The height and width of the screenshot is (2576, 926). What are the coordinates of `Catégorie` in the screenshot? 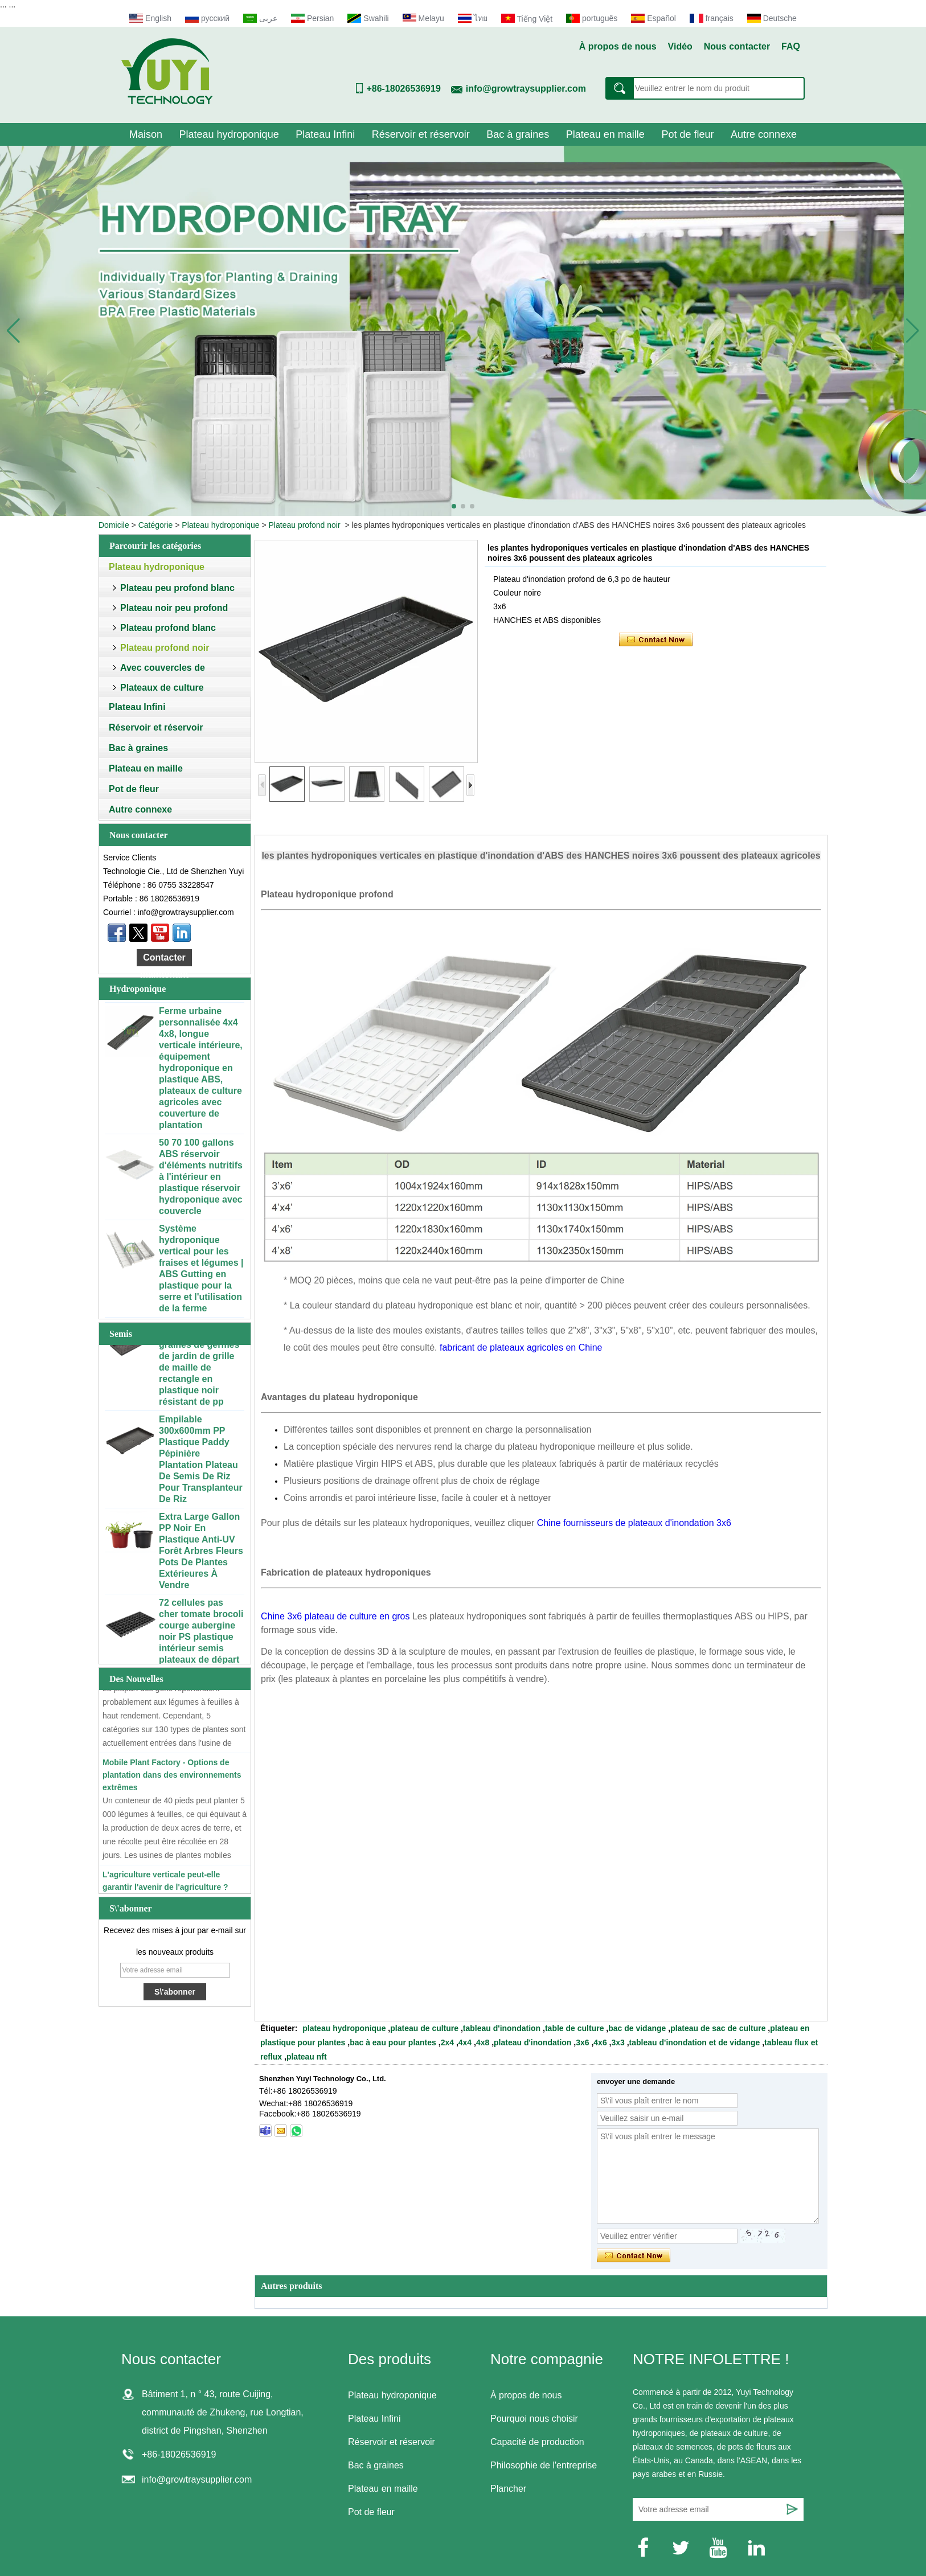 It's located at (155, 525).